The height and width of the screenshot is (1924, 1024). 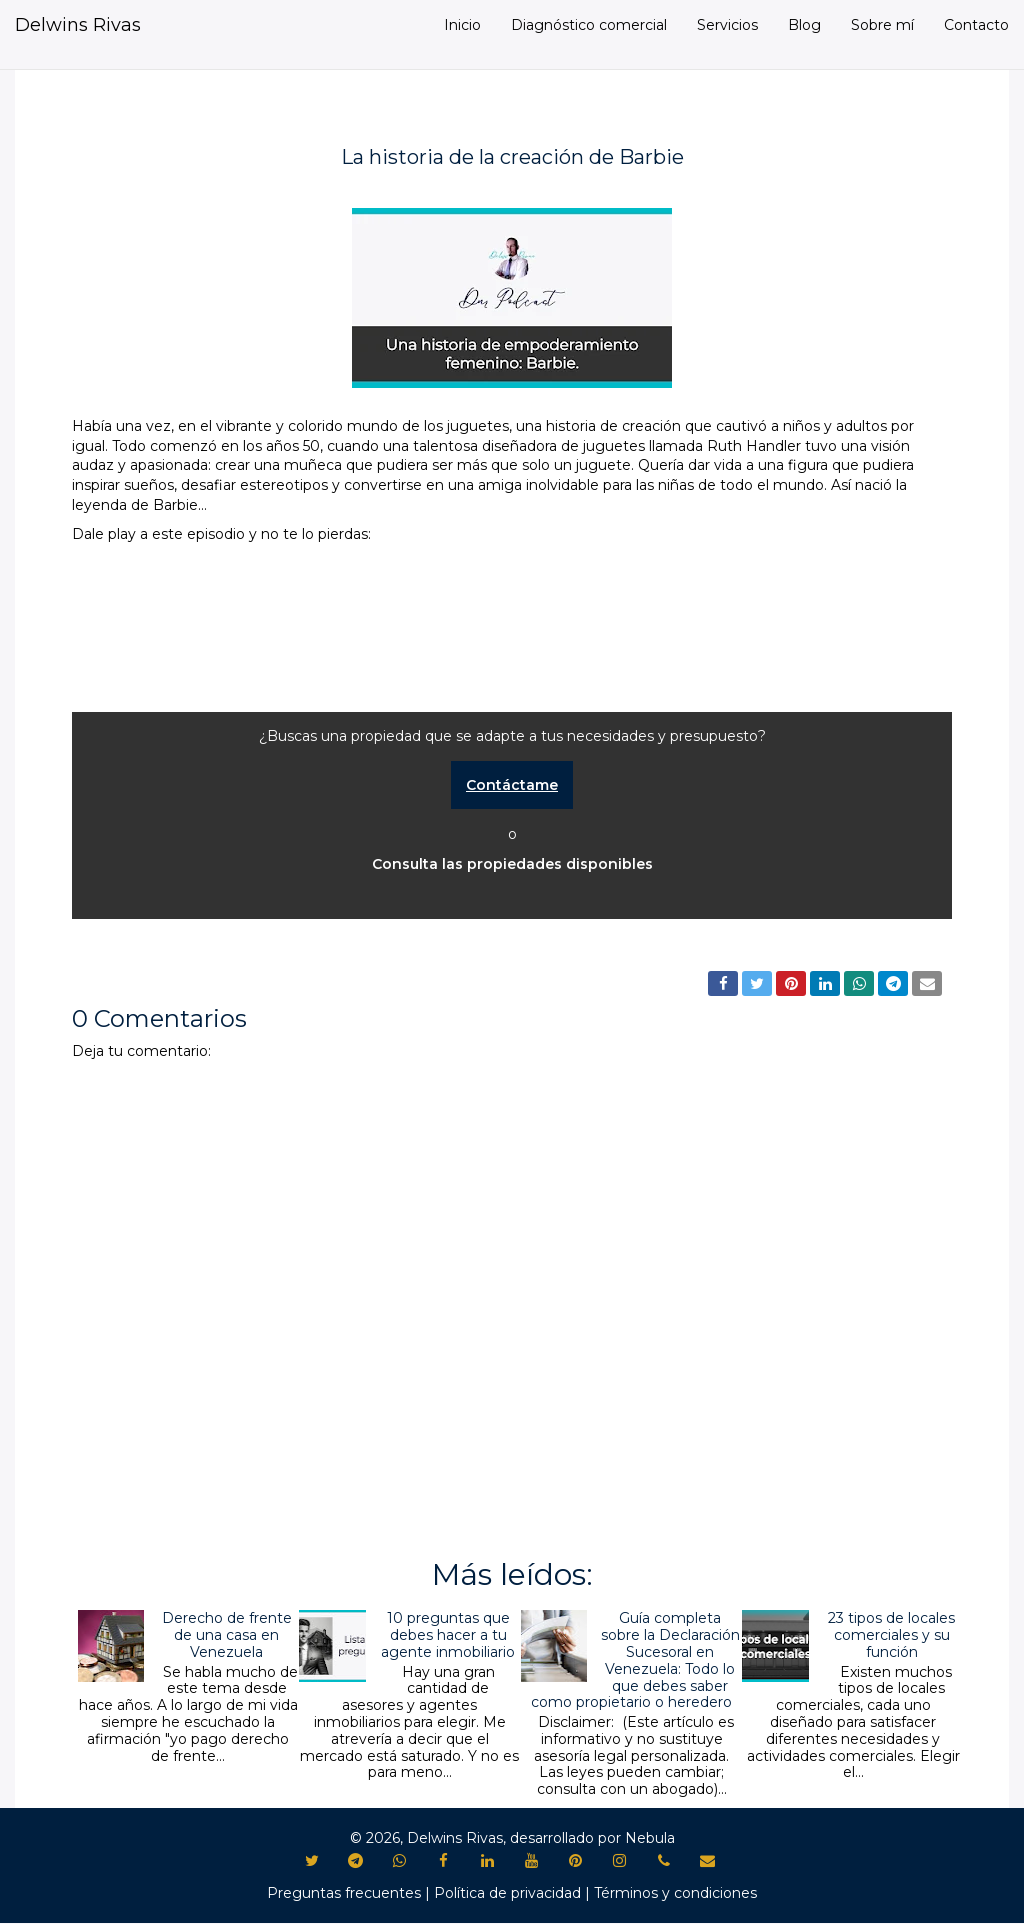 What do you see at coordinates (976, 25) in the screenshot?
I see `Contacto` at bounding box center [976, 25].